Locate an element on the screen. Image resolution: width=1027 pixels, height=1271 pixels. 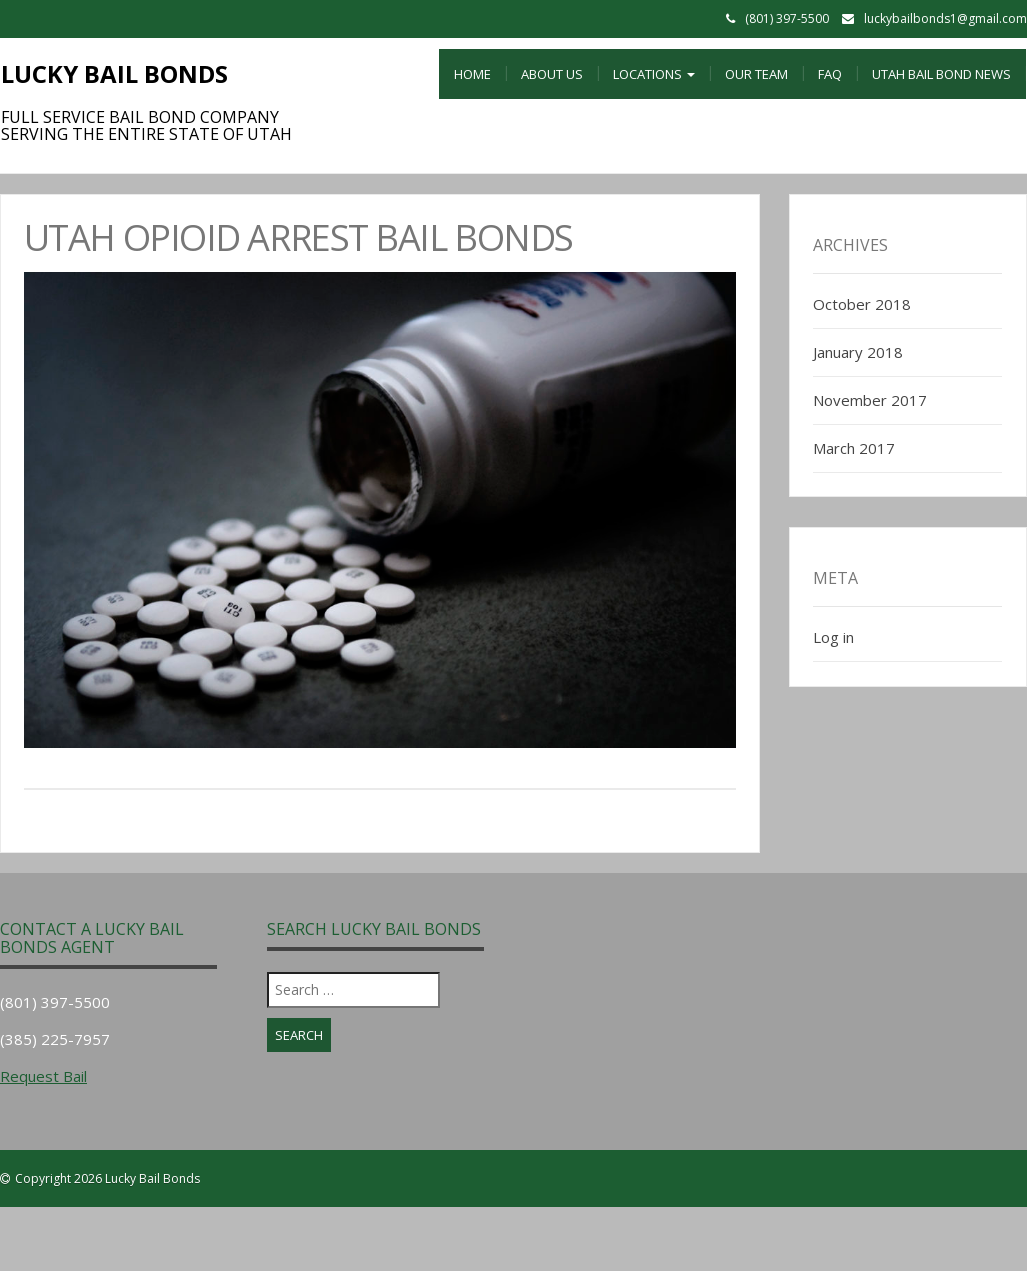
November 2017 is located at coordinates (870, 400).